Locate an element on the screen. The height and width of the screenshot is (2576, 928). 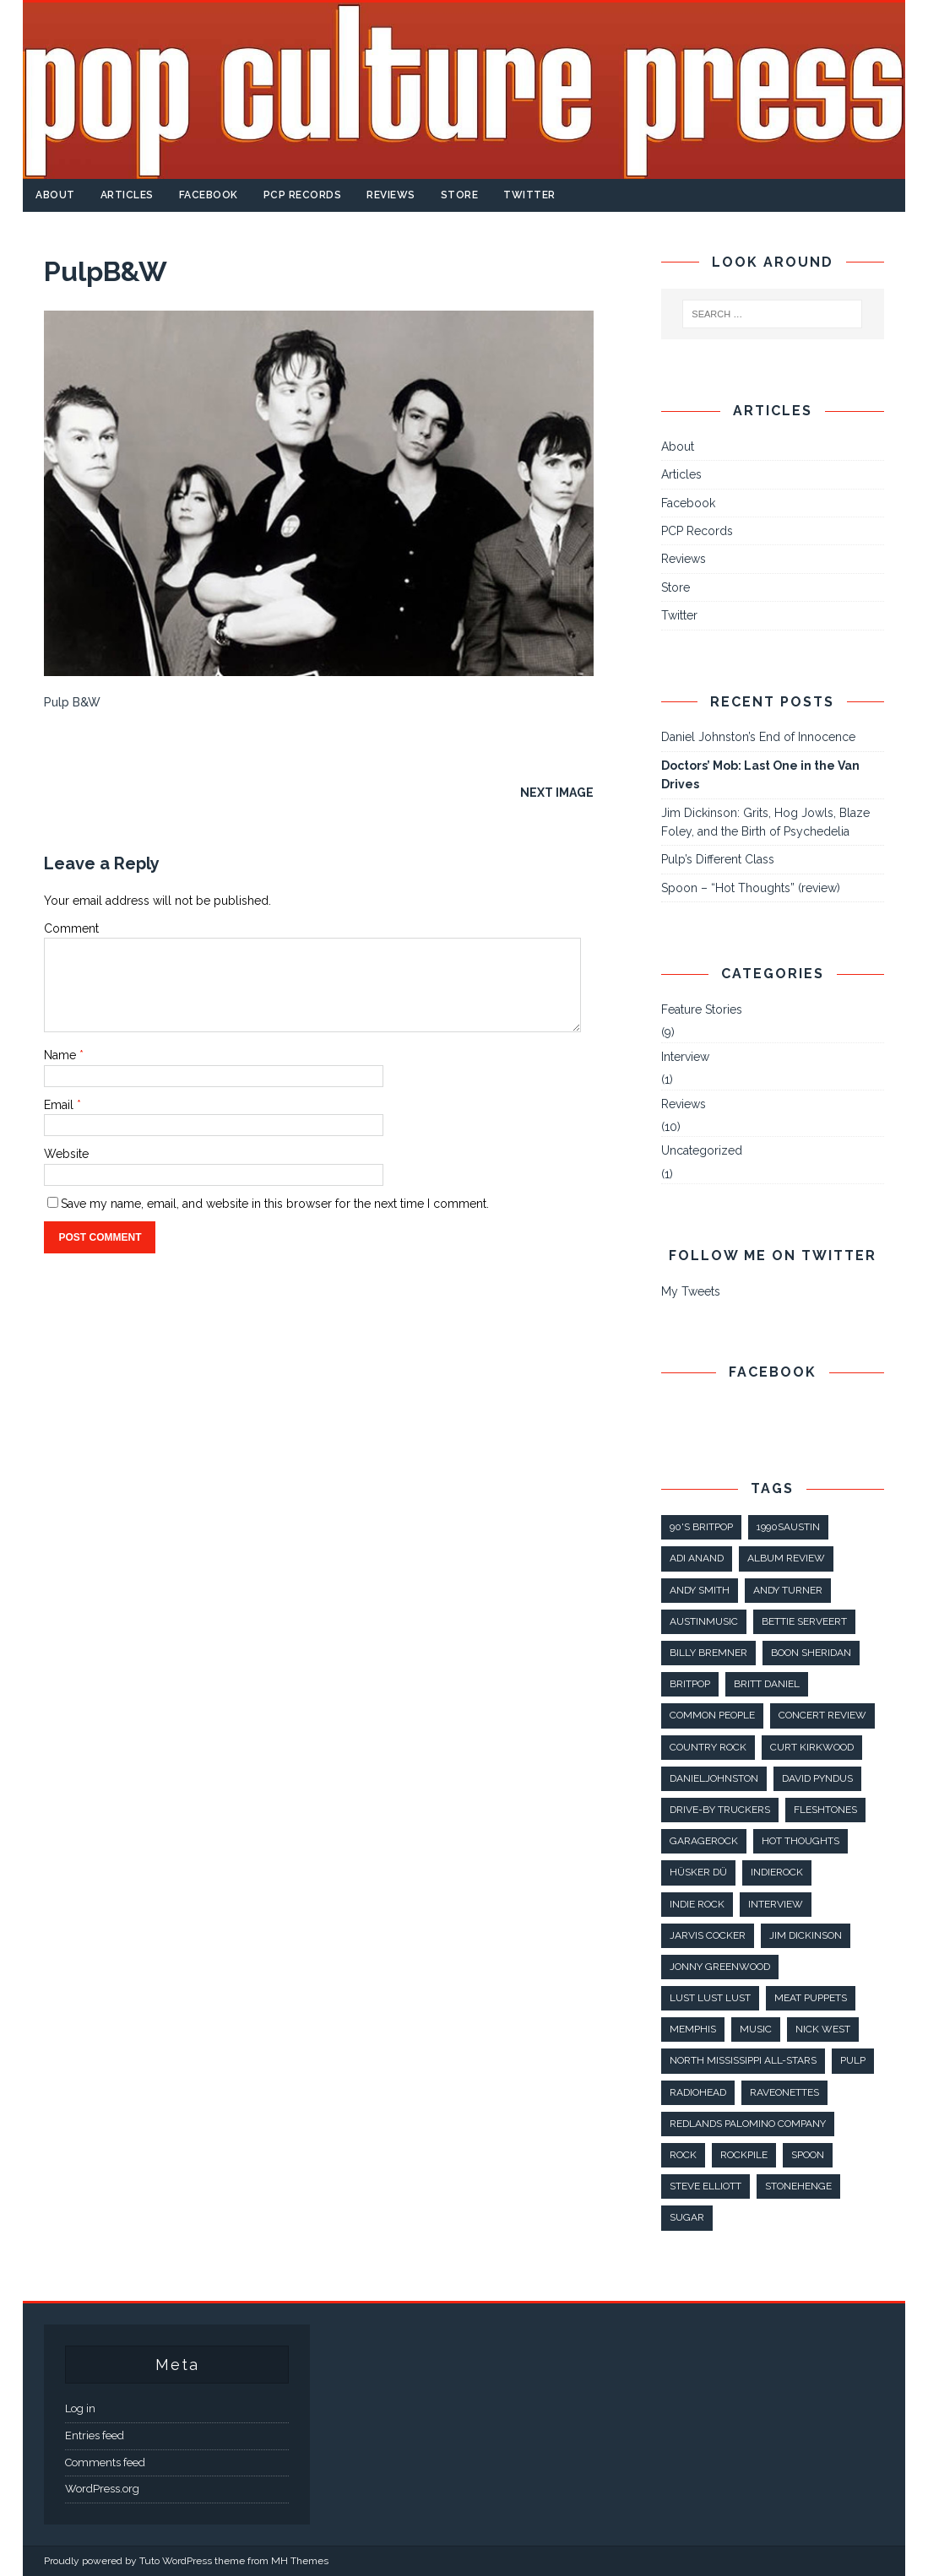
Articles is located at coordinates (127, 195).